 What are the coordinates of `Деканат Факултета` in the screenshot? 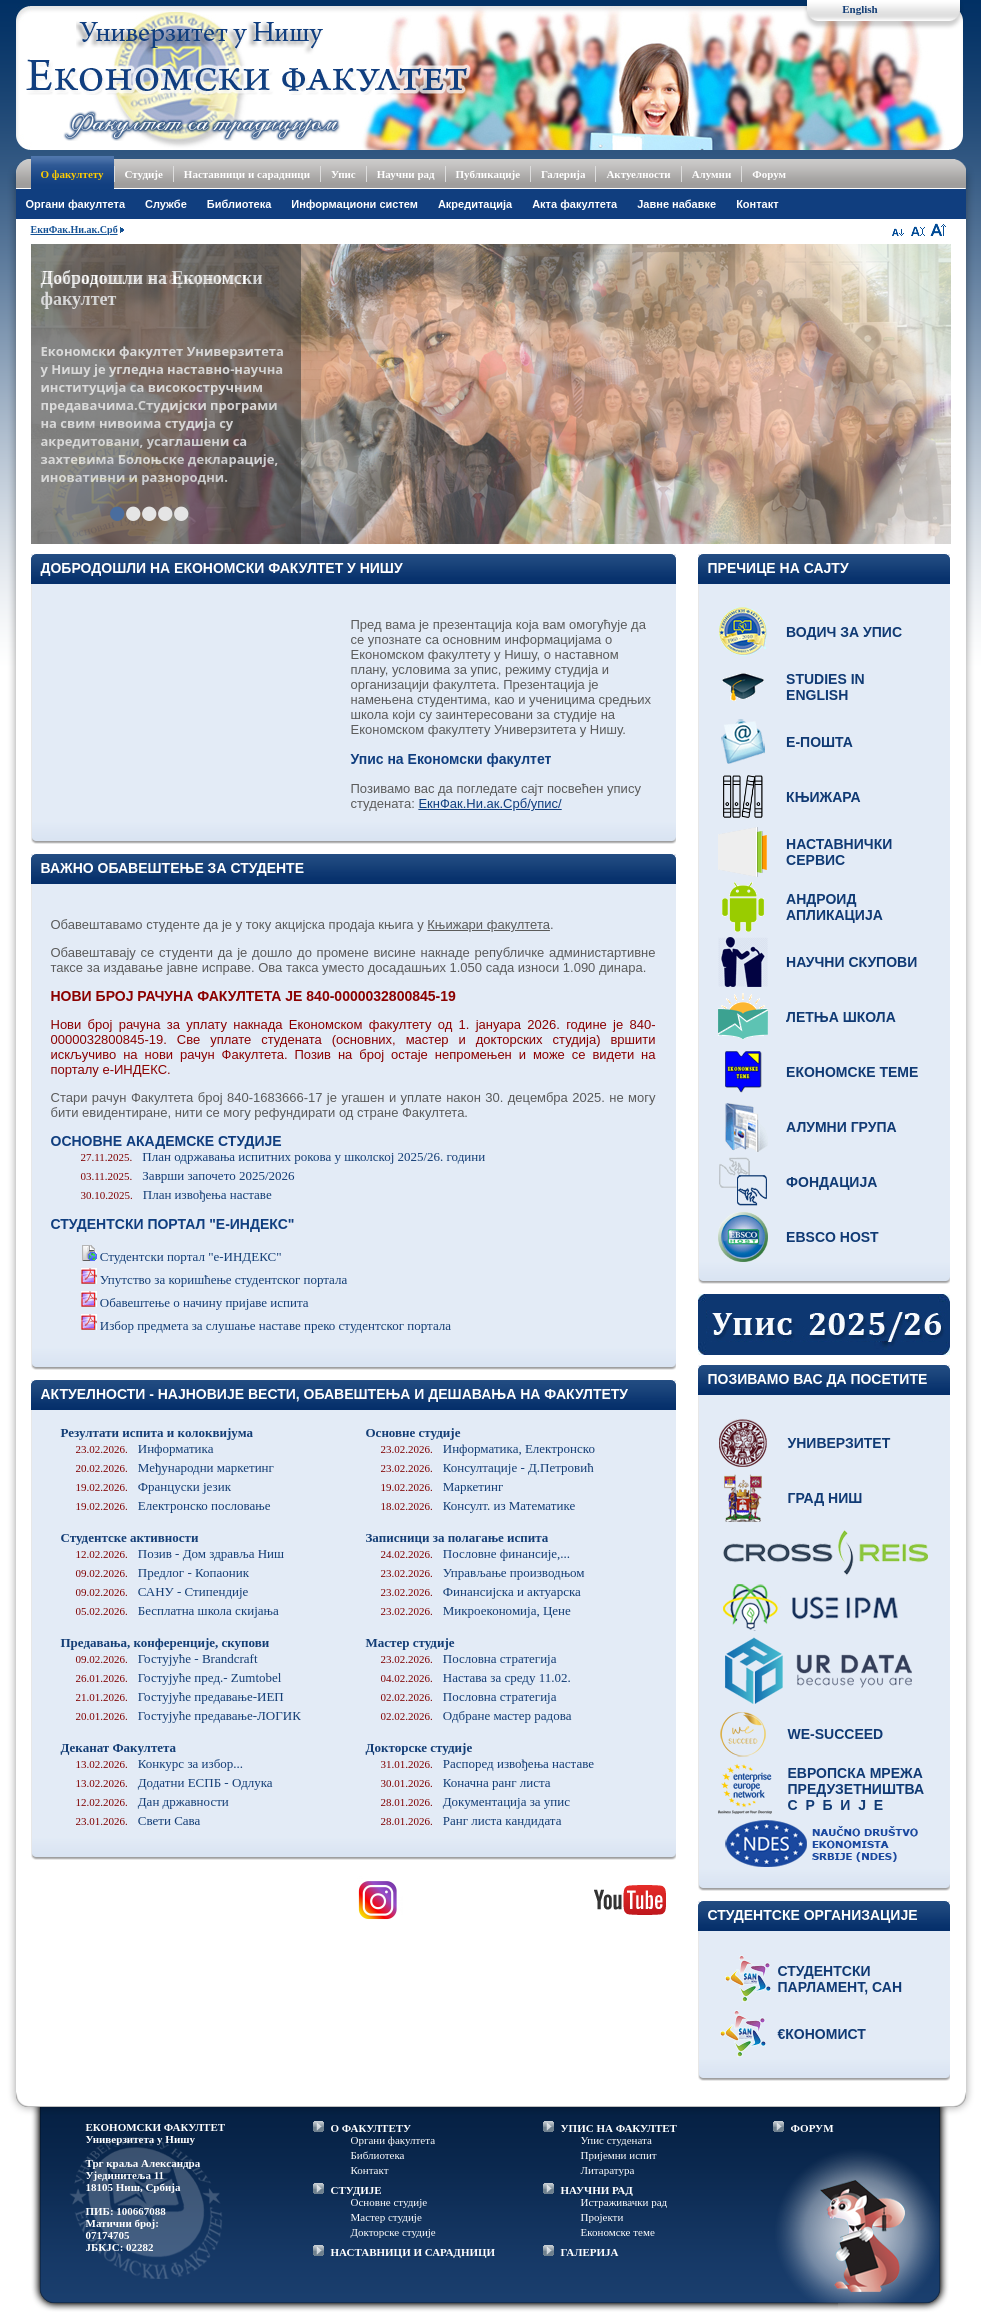 It's located at (119, 1747).